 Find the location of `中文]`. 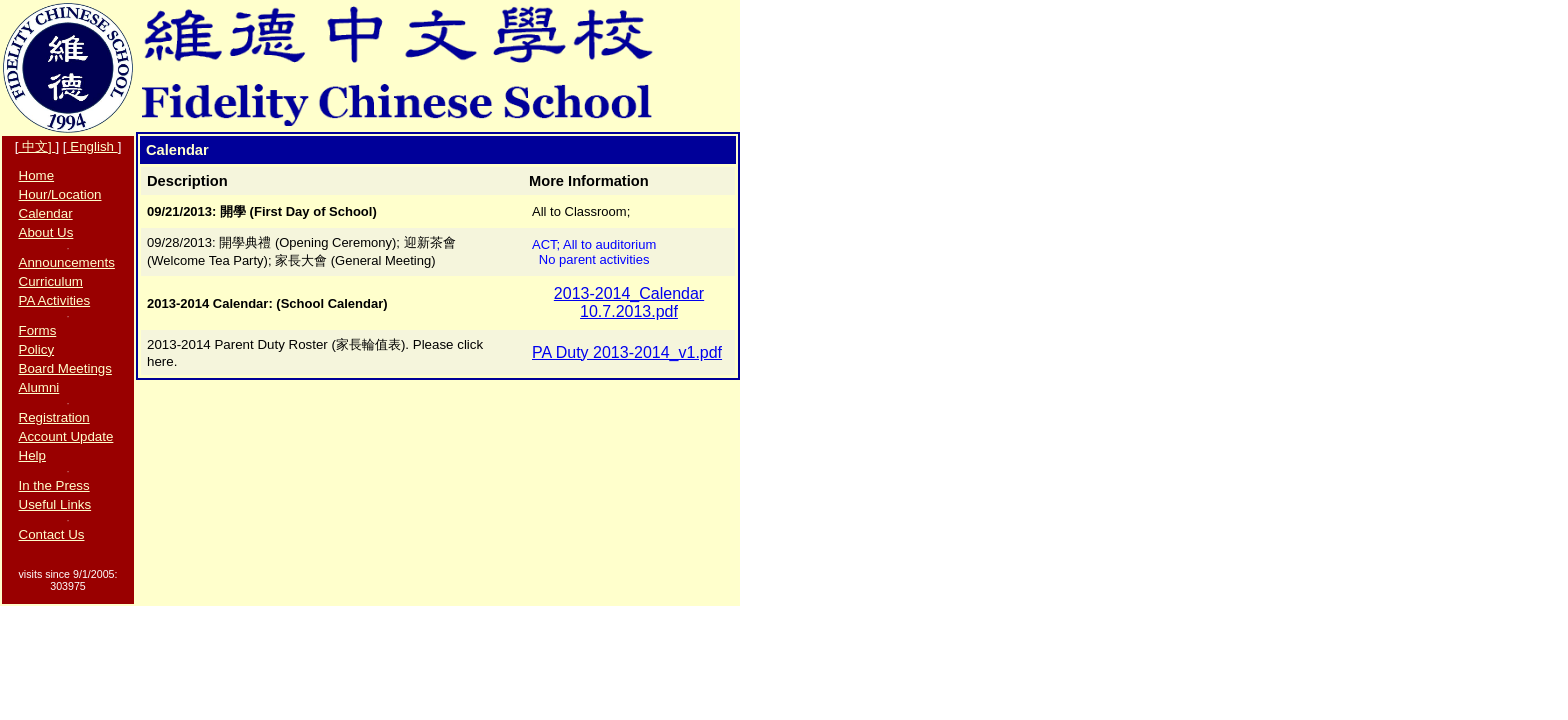

中文] is located at coordinates (36, 146).